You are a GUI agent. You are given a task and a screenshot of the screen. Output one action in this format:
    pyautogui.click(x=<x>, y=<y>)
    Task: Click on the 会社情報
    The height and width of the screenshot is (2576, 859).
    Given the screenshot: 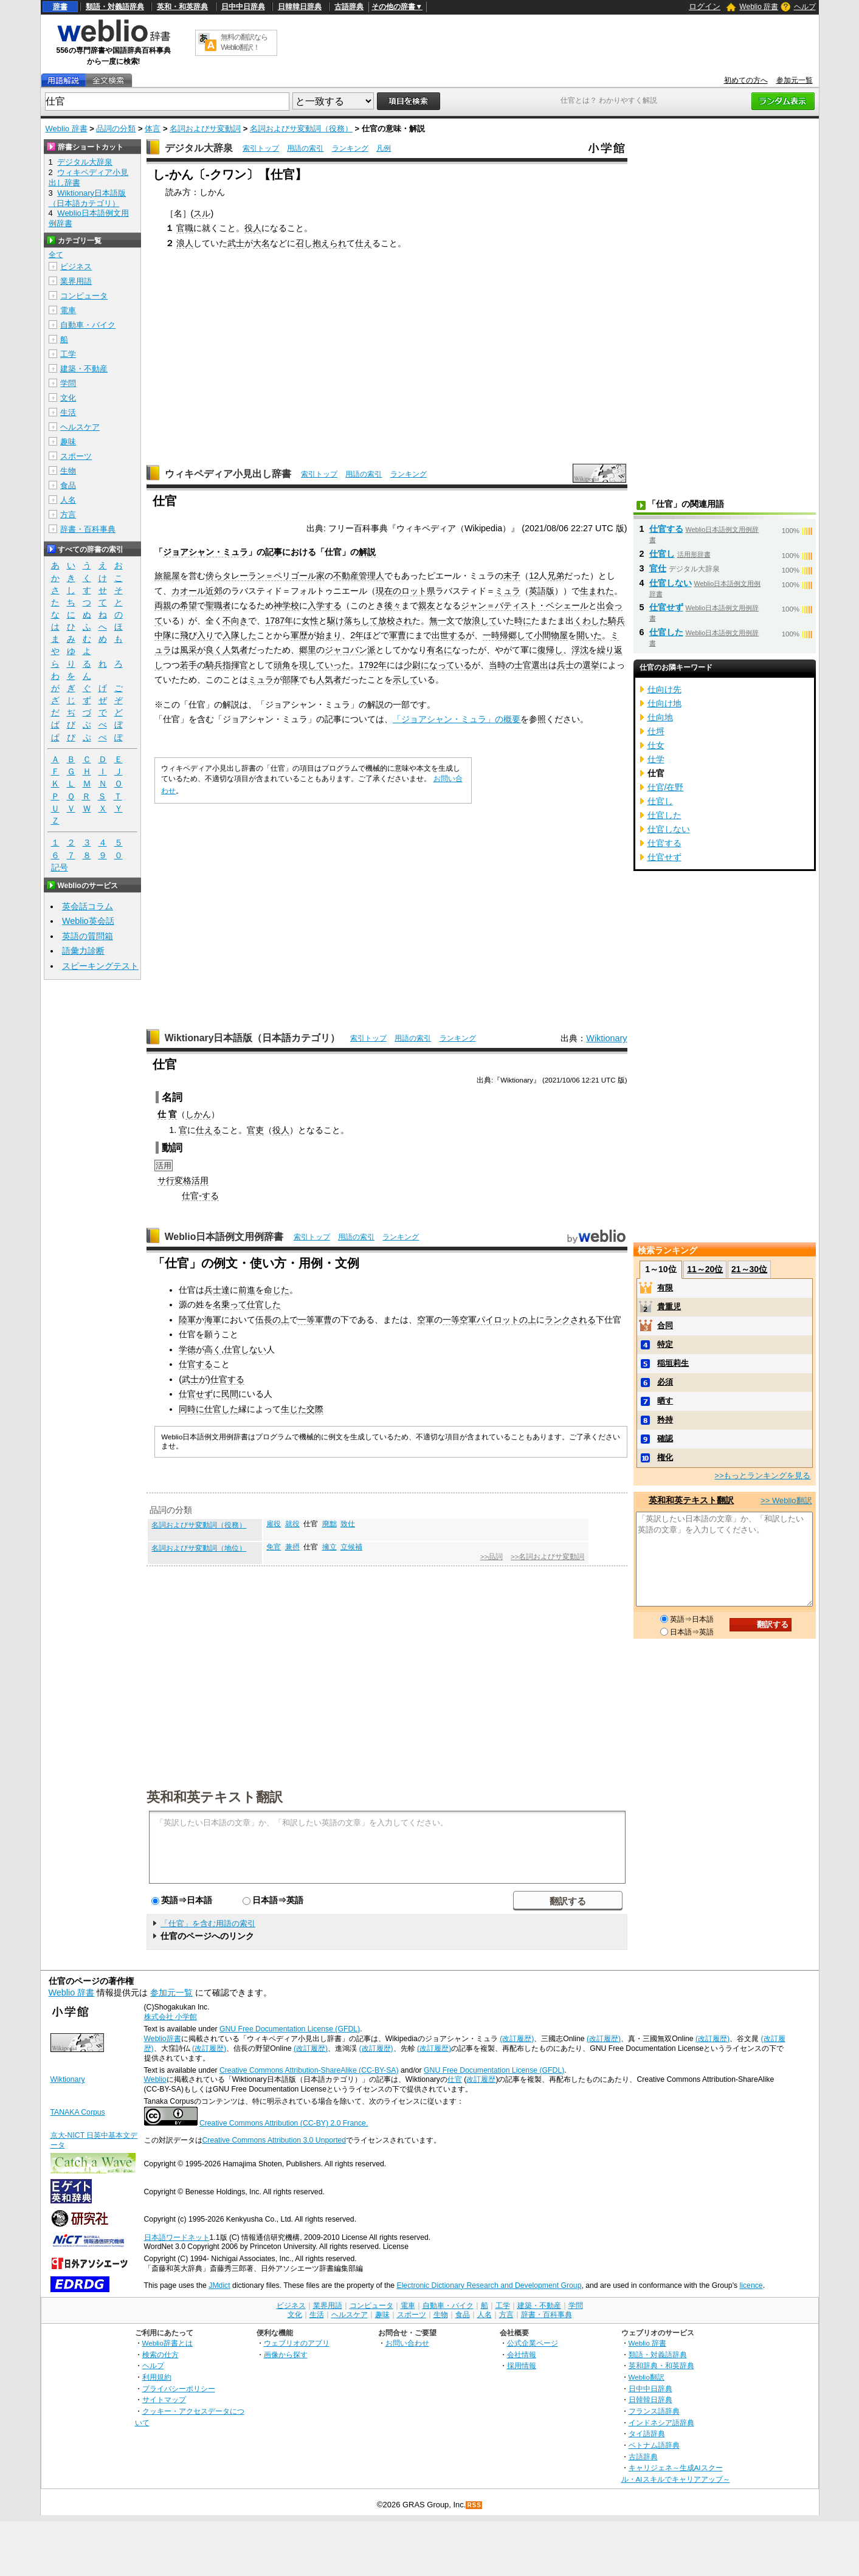 What is the action you would take?
    pyautogui.click(x=521, y=2354)
    